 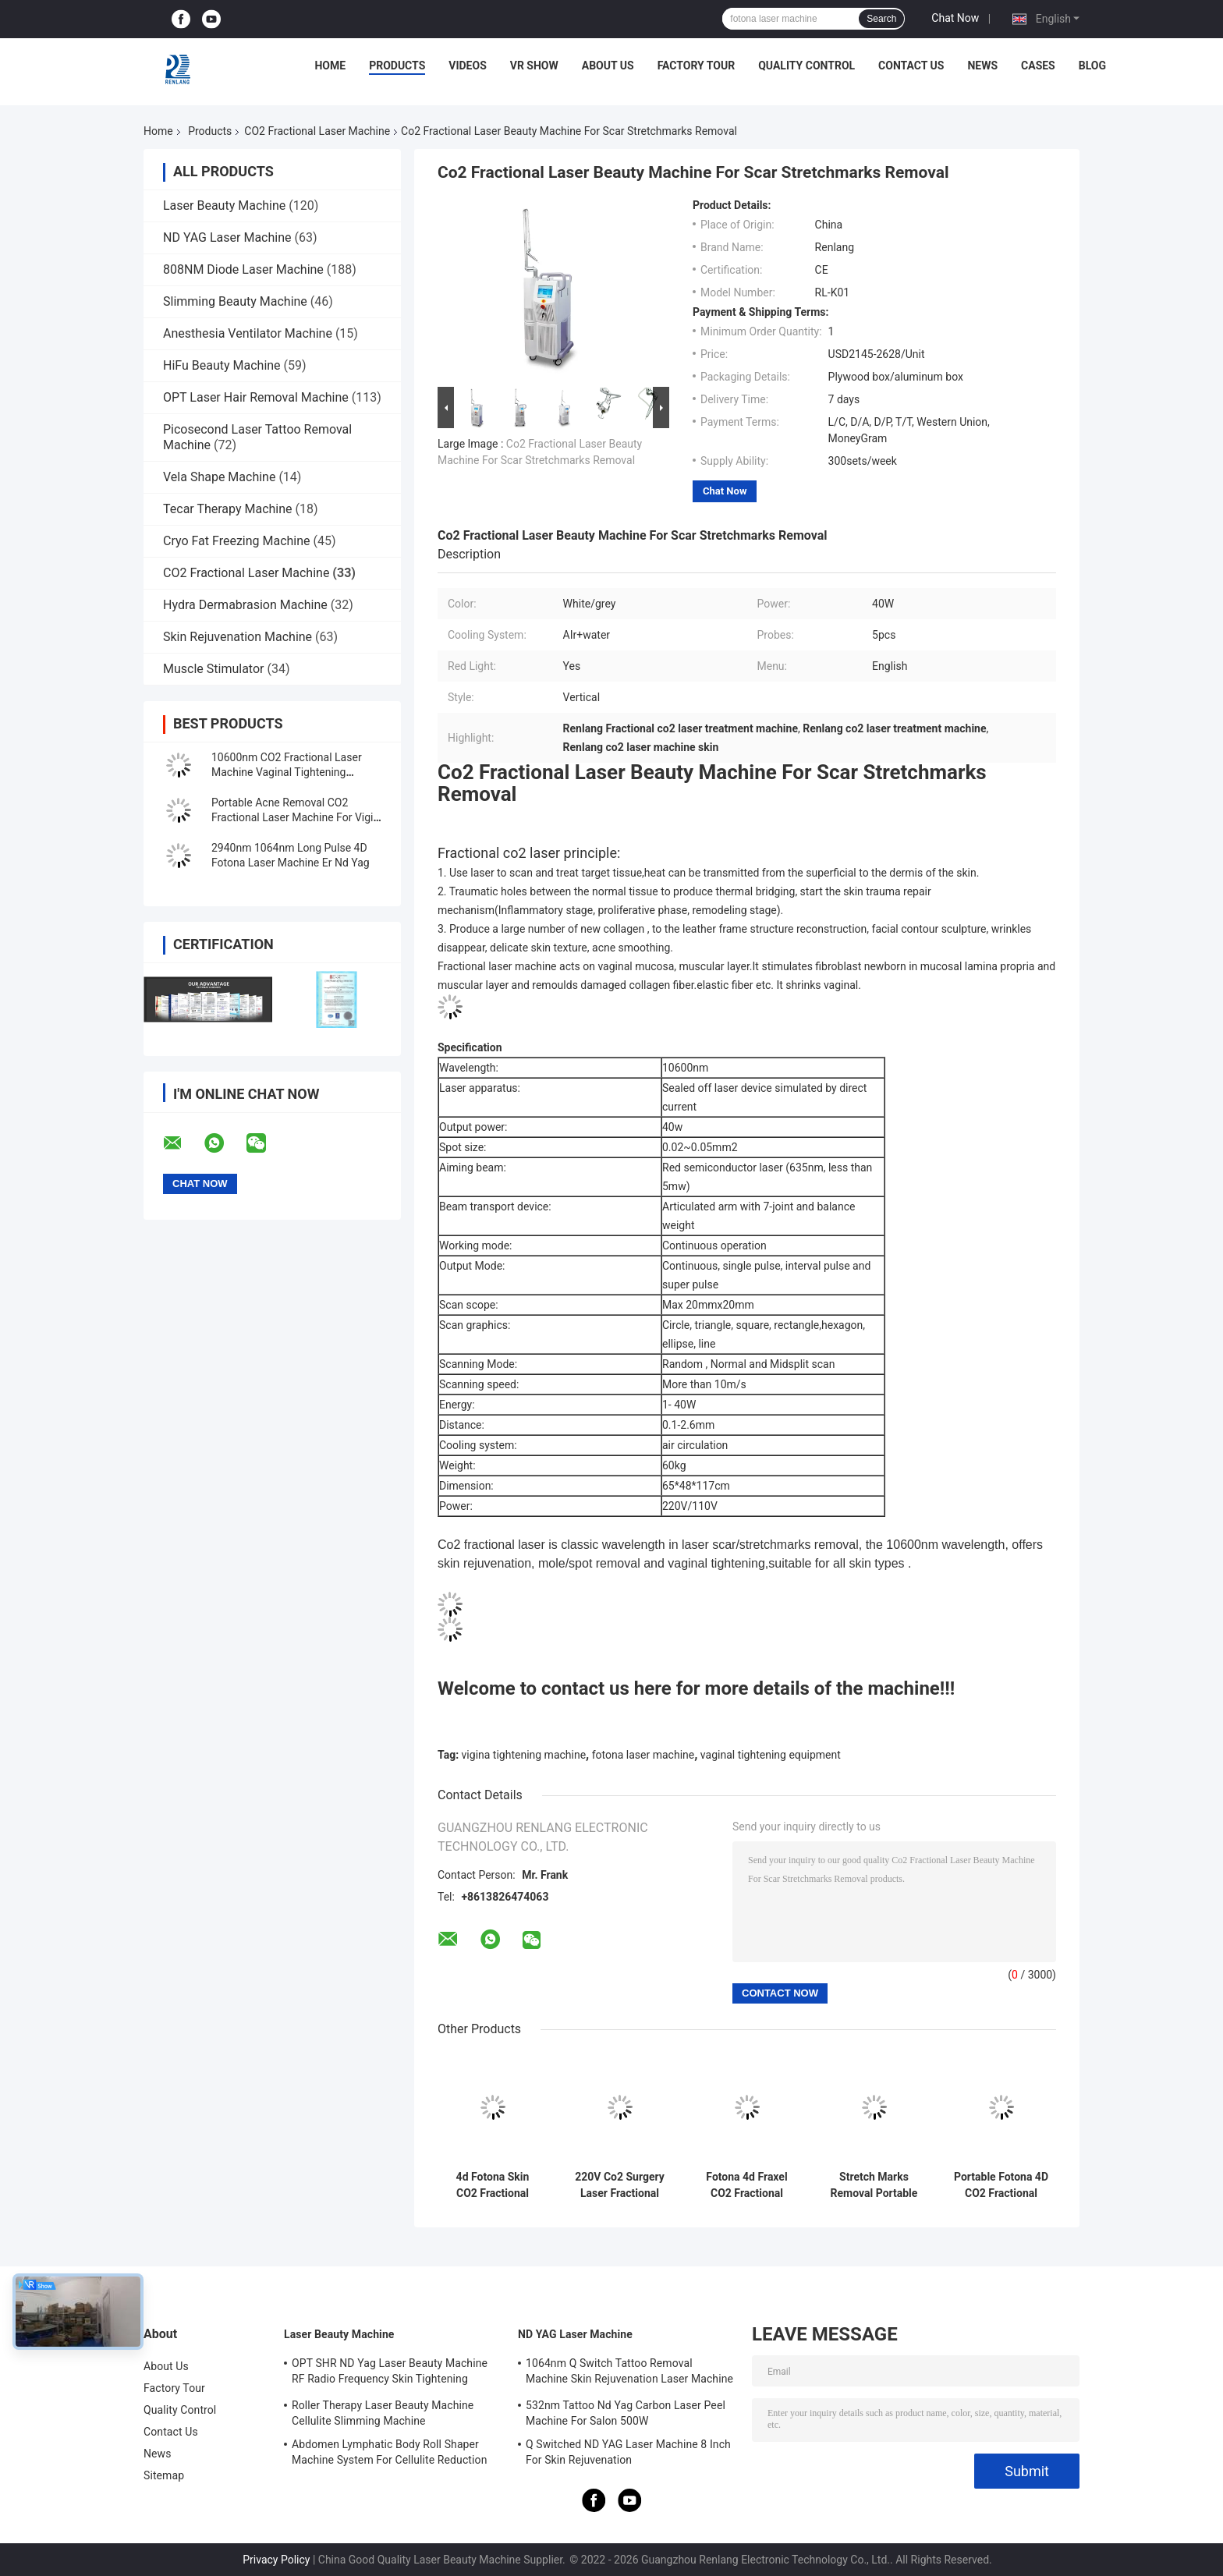 I want to click on 10600nm CO2 Fractional Laser Machine Vaginal Tightening Treatment, so click(x=286, y=772).